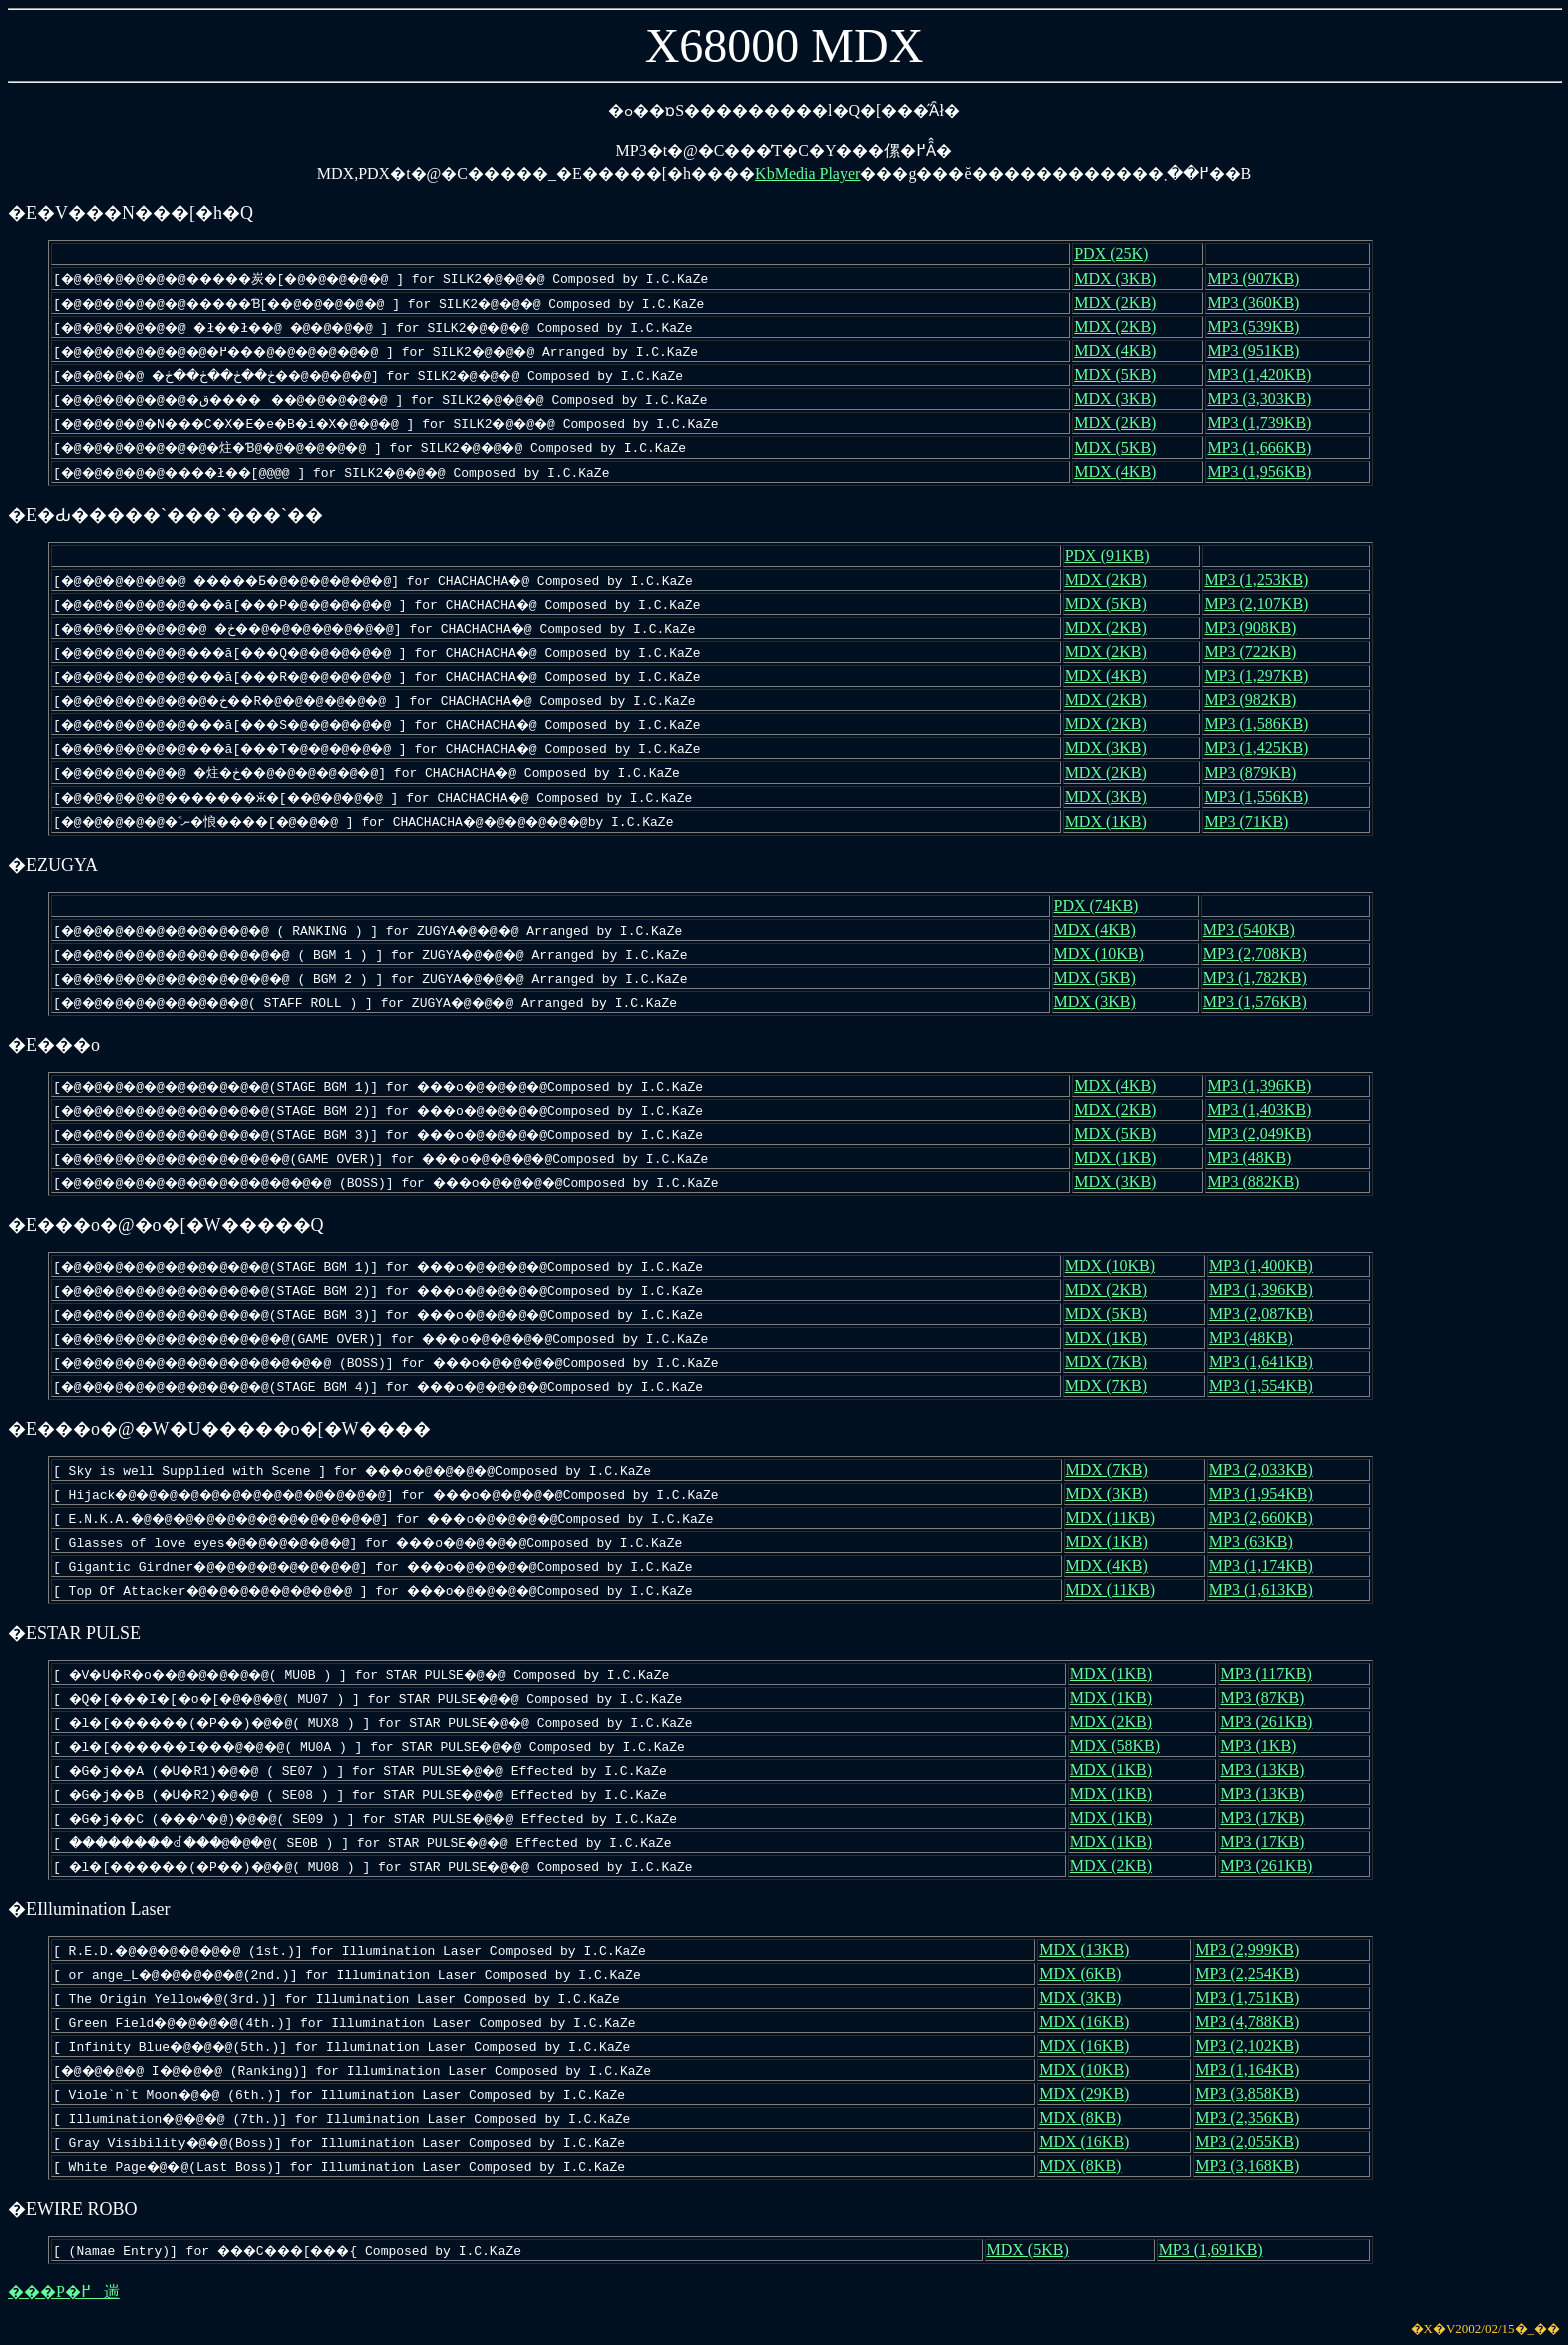 The width and height of the screenshot is (1568, 2345). What do you see at coordinates (1091, 1949) in the screenshot?
I see `MDX (13KB)` at bounding box center [1091, 1949].